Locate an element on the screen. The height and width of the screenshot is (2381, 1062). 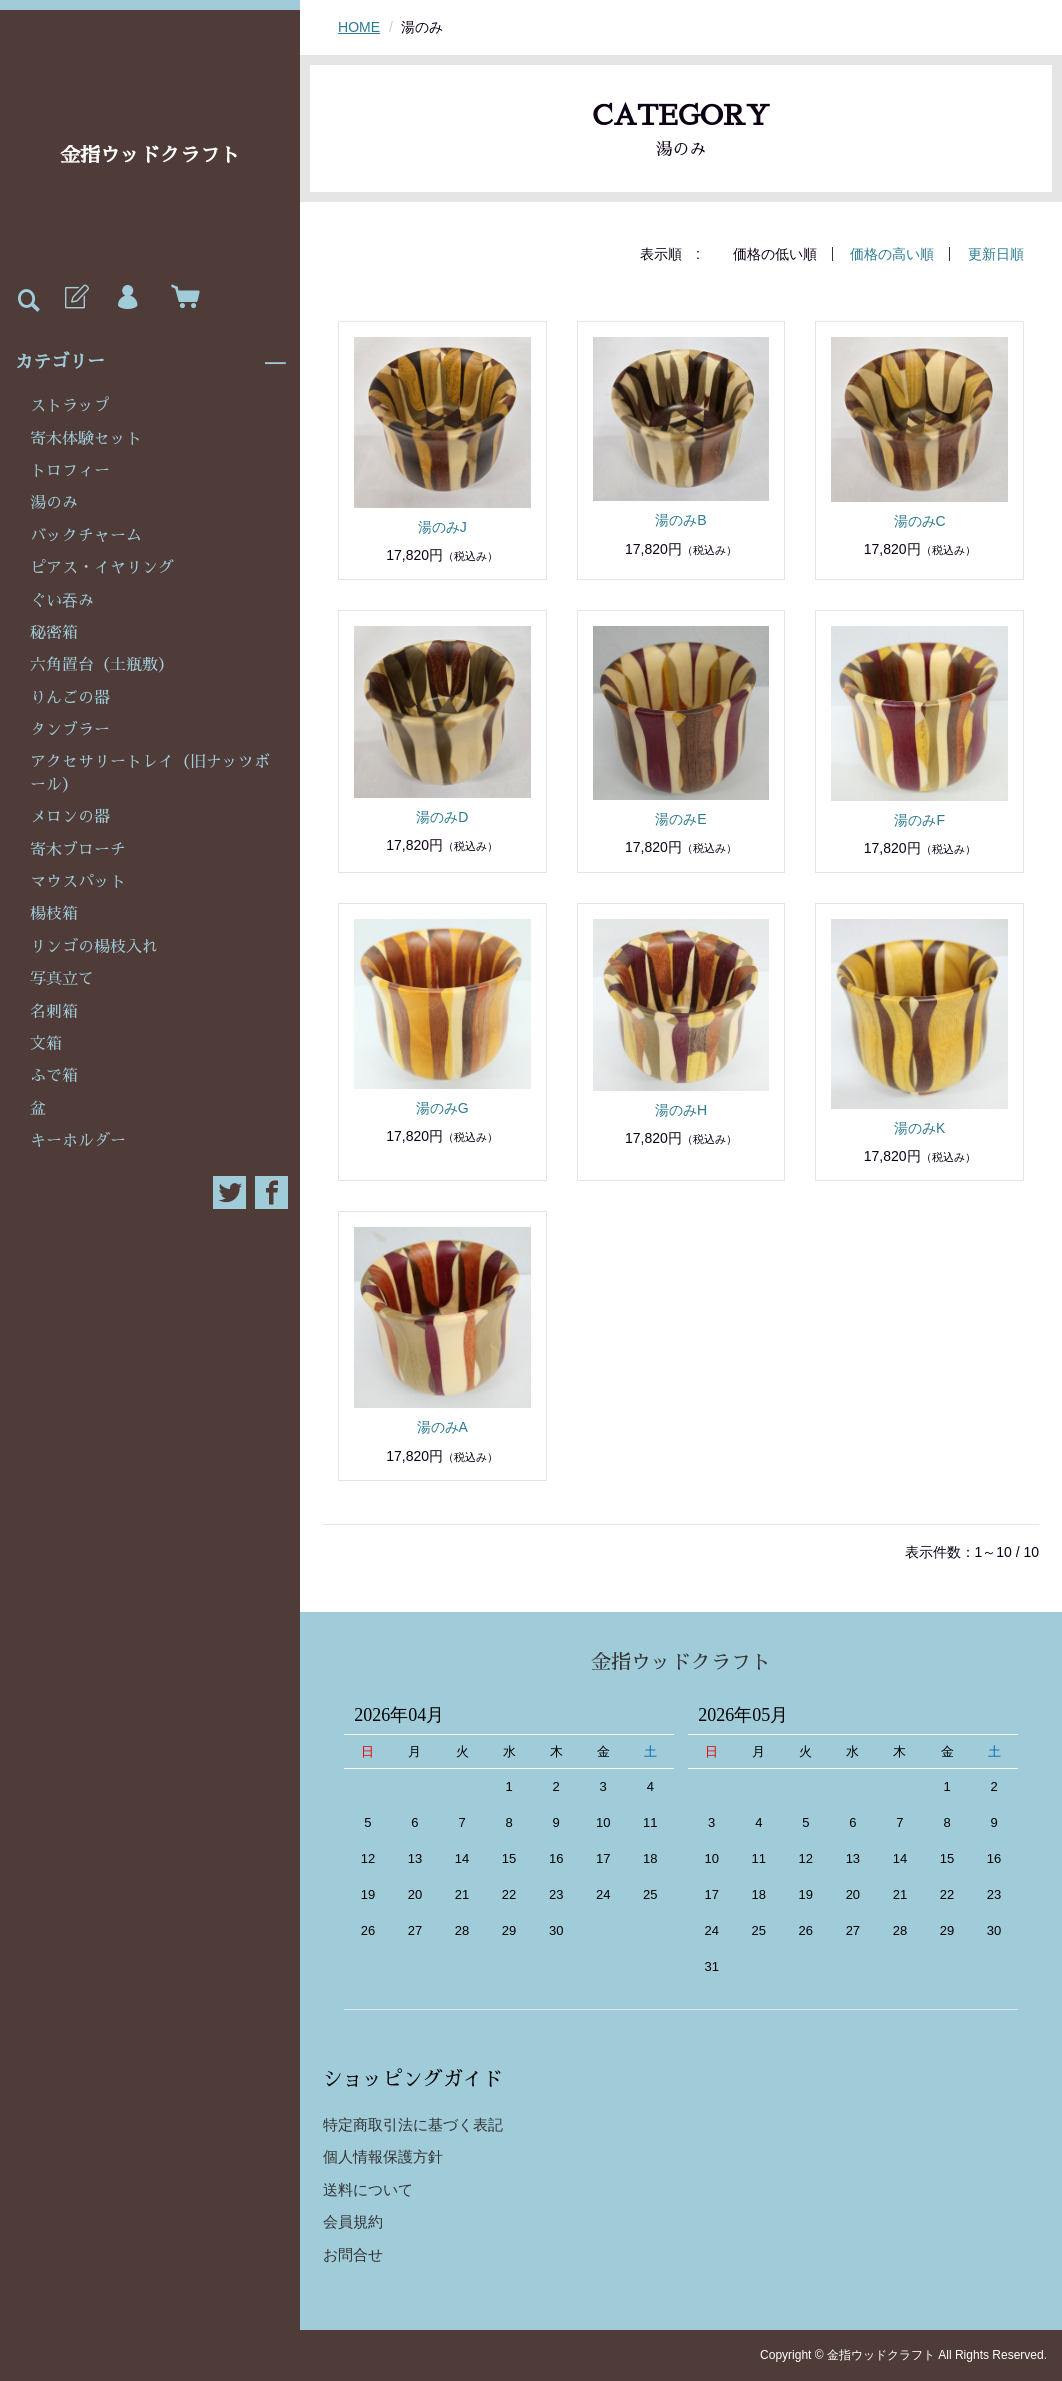
ぐい吞み is located at coordinates (62, 601).